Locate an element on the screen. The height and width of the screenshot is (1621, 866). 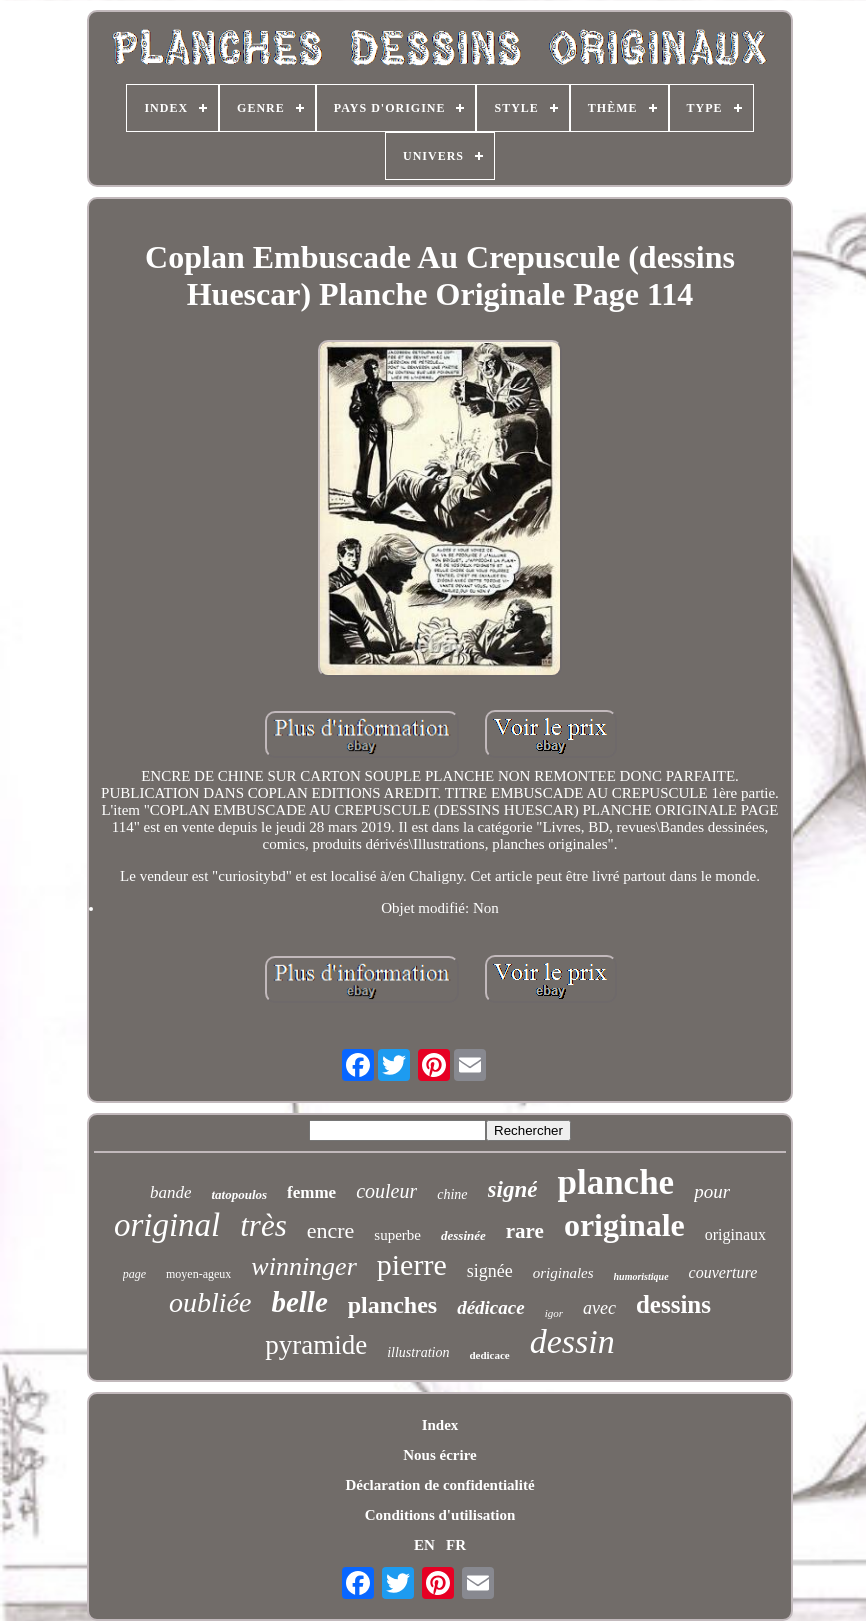
originales is located at coordinates (563, 1273).